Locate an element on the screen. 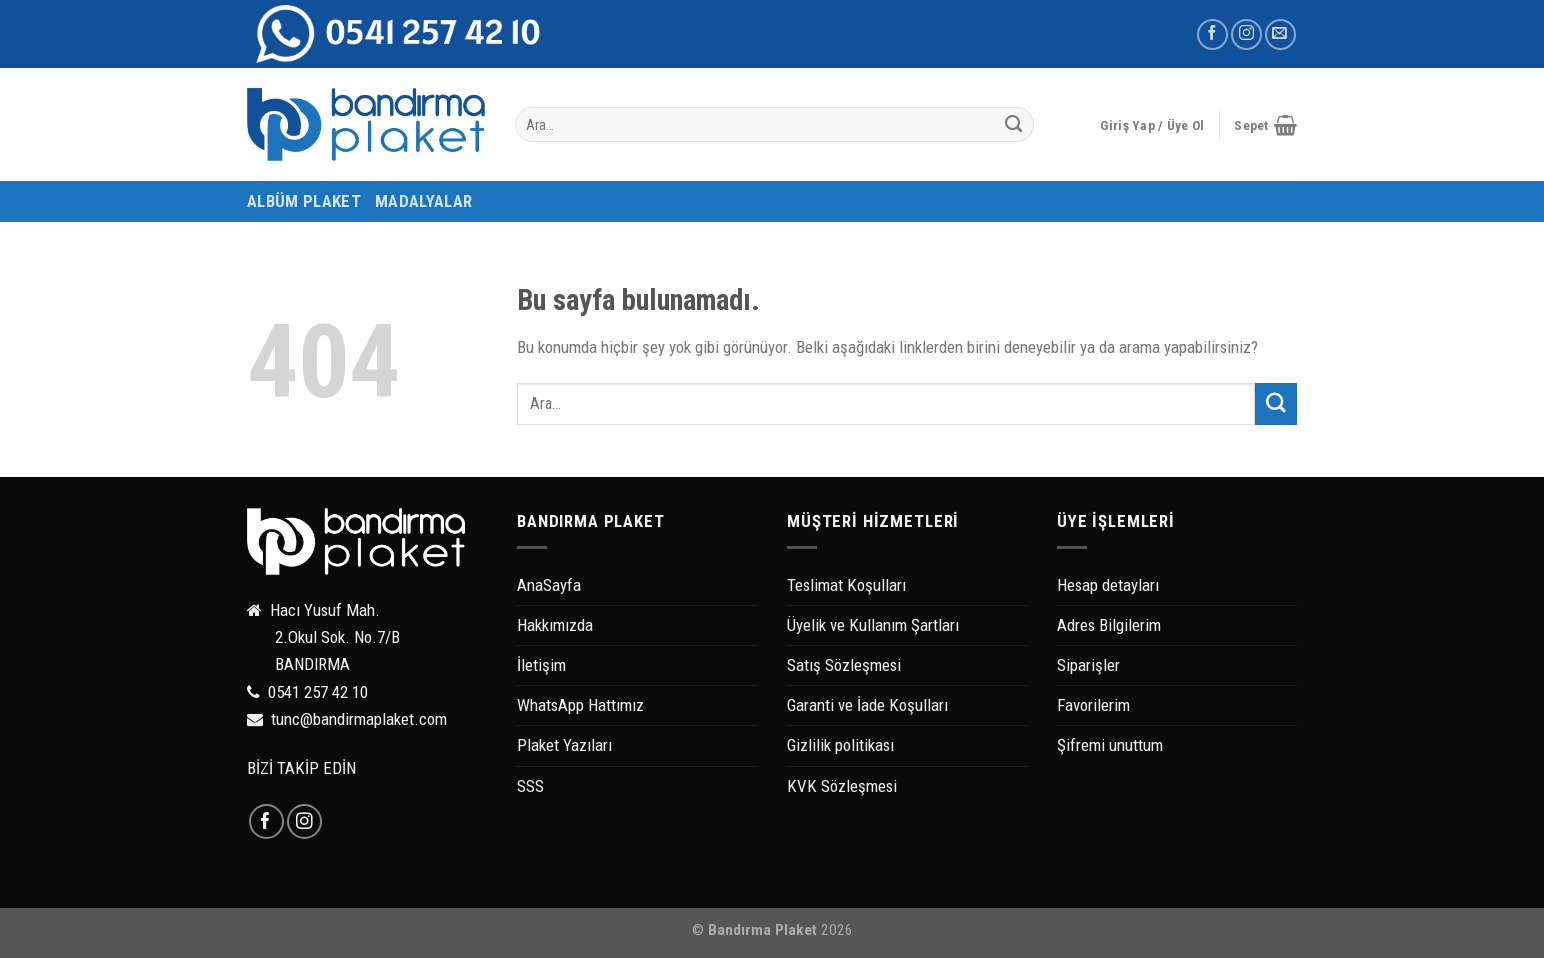 The image size is (1544, 958). Adres Bilgilerim is located at coordinates (1109, 625).